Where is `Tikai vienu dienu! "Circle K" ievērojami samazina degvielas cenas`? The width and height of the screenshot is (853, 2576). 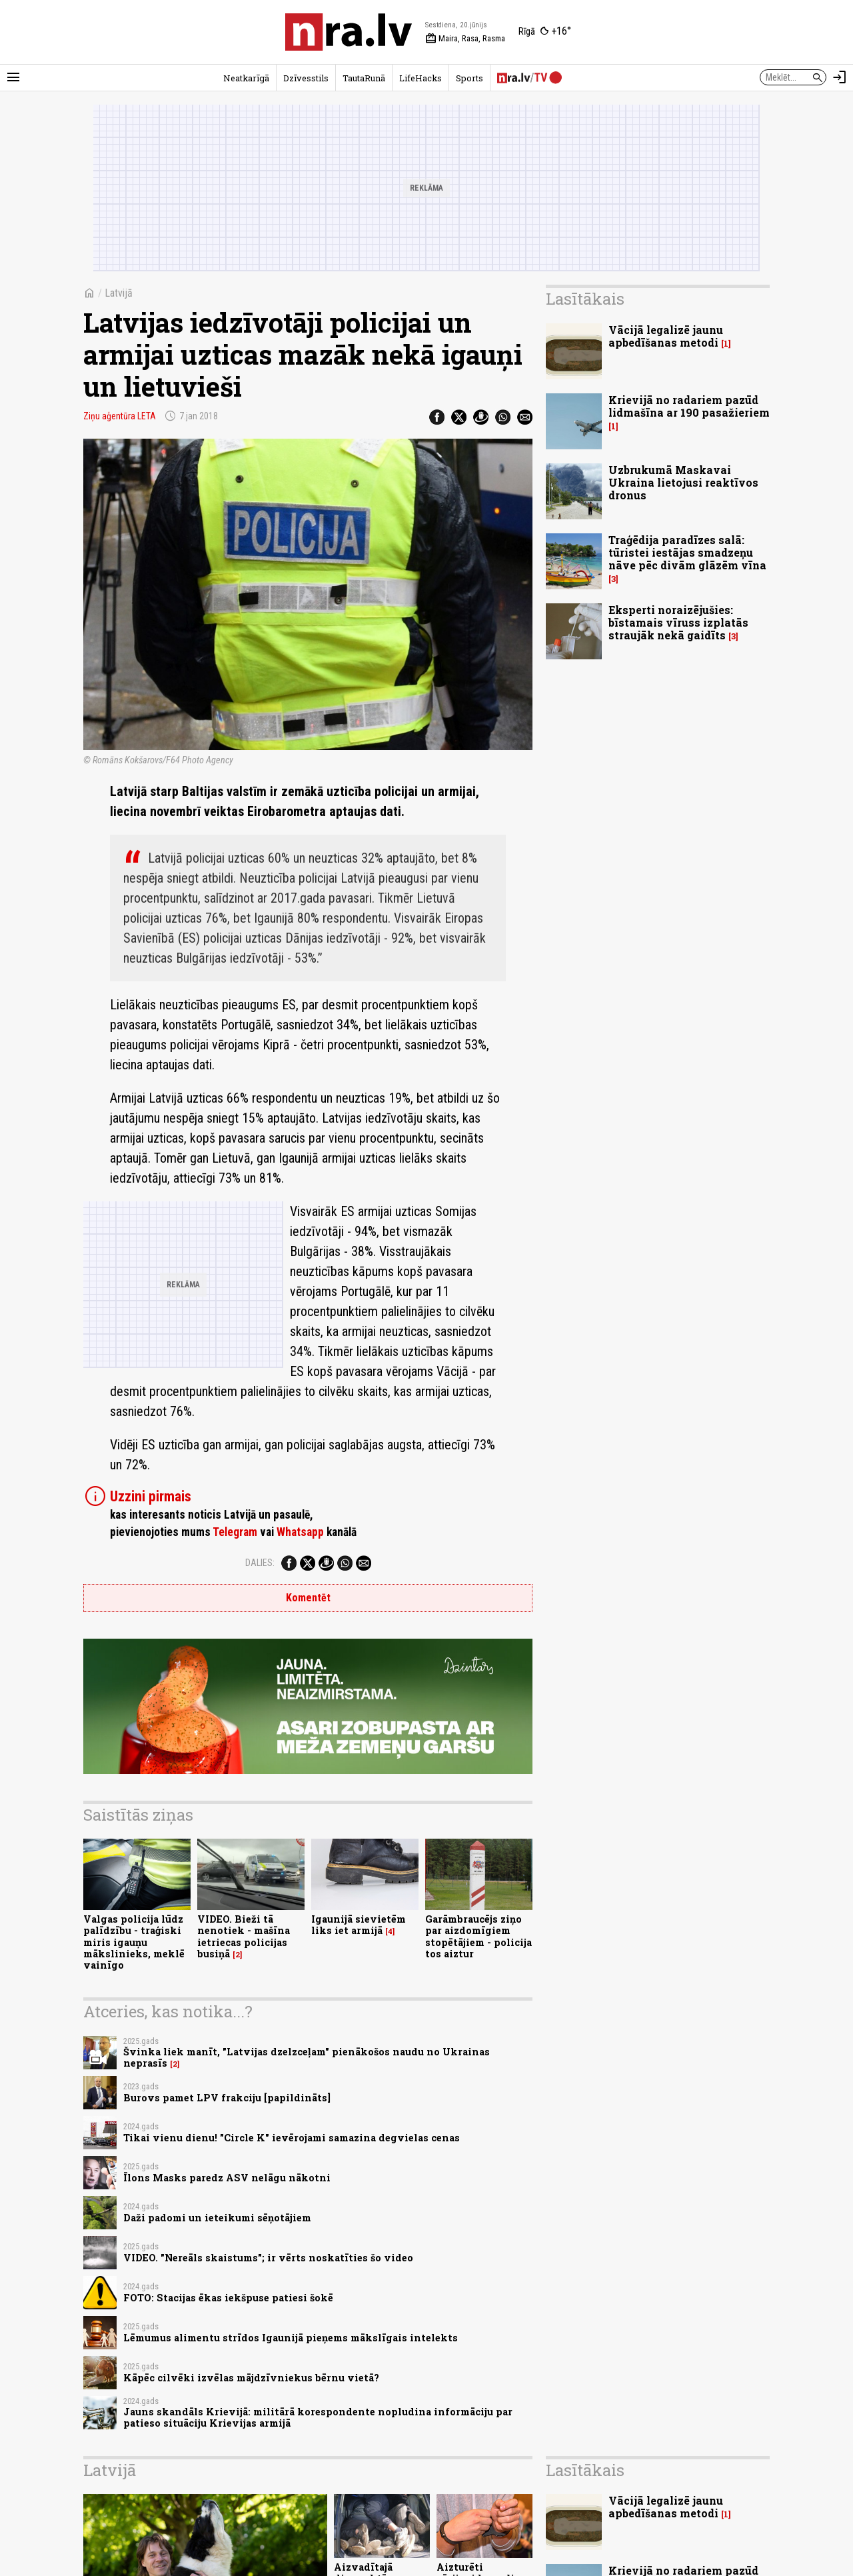 Tikai vienu dienu! "Circle K" ievērojami samazina degvielas cenas is located at coordinates (291, 2137).